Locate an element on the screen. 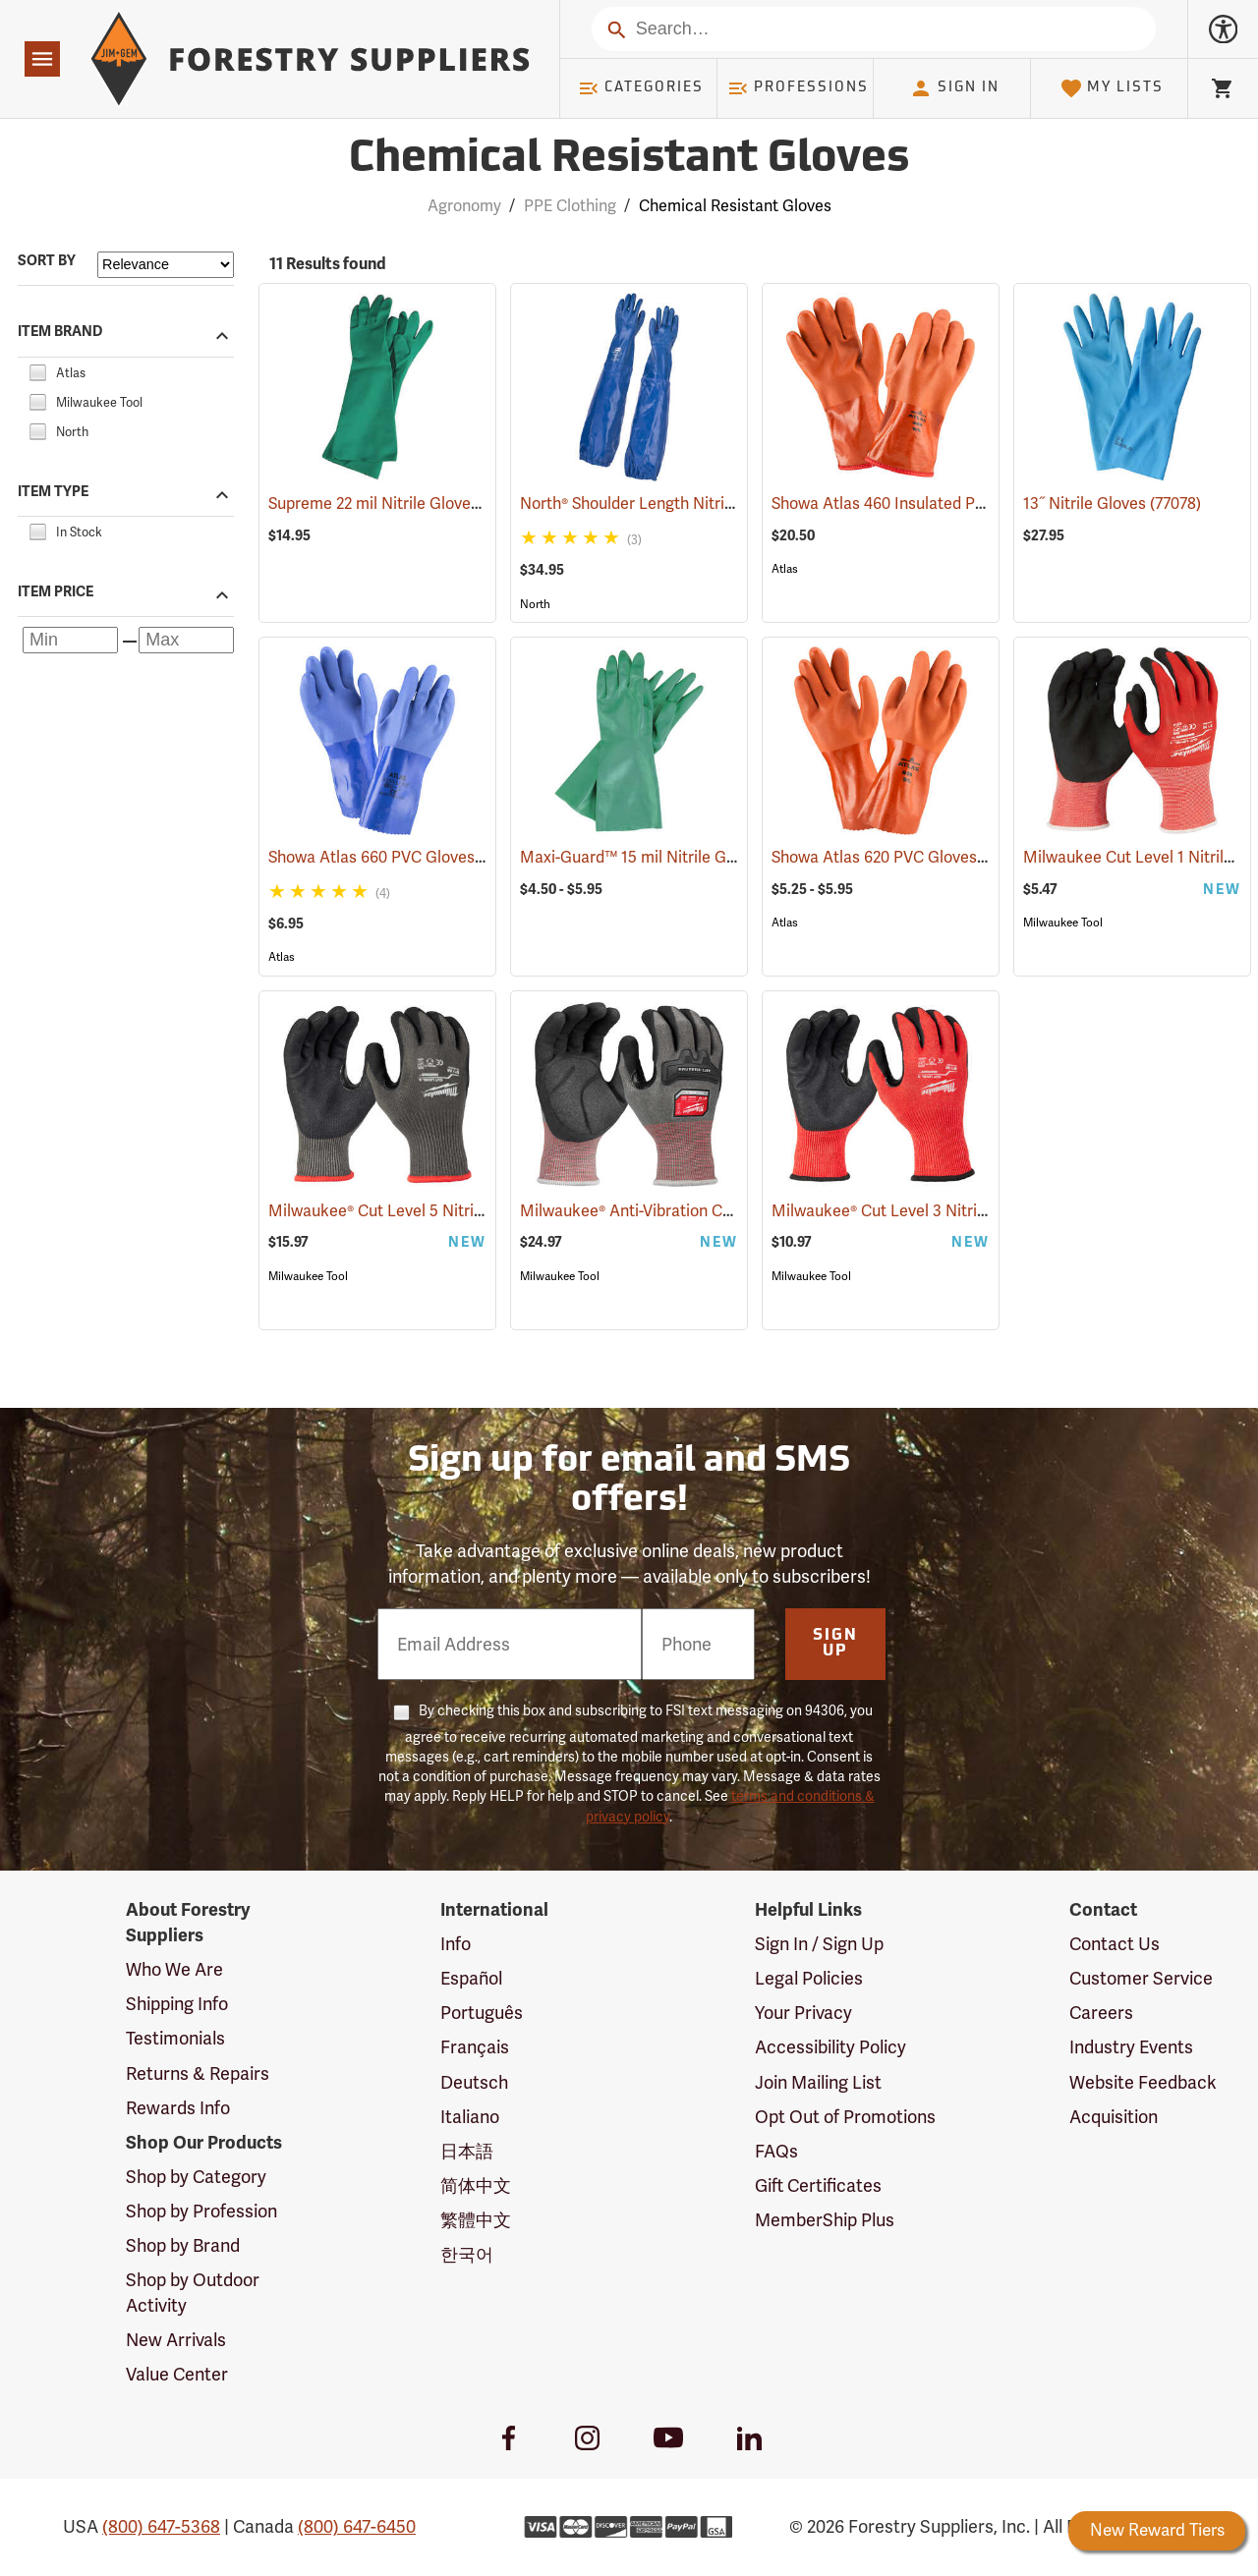 This screenshot has width=1258, height=2576. Shop by Outdoor Activity is located at coordinates (192, 2292).